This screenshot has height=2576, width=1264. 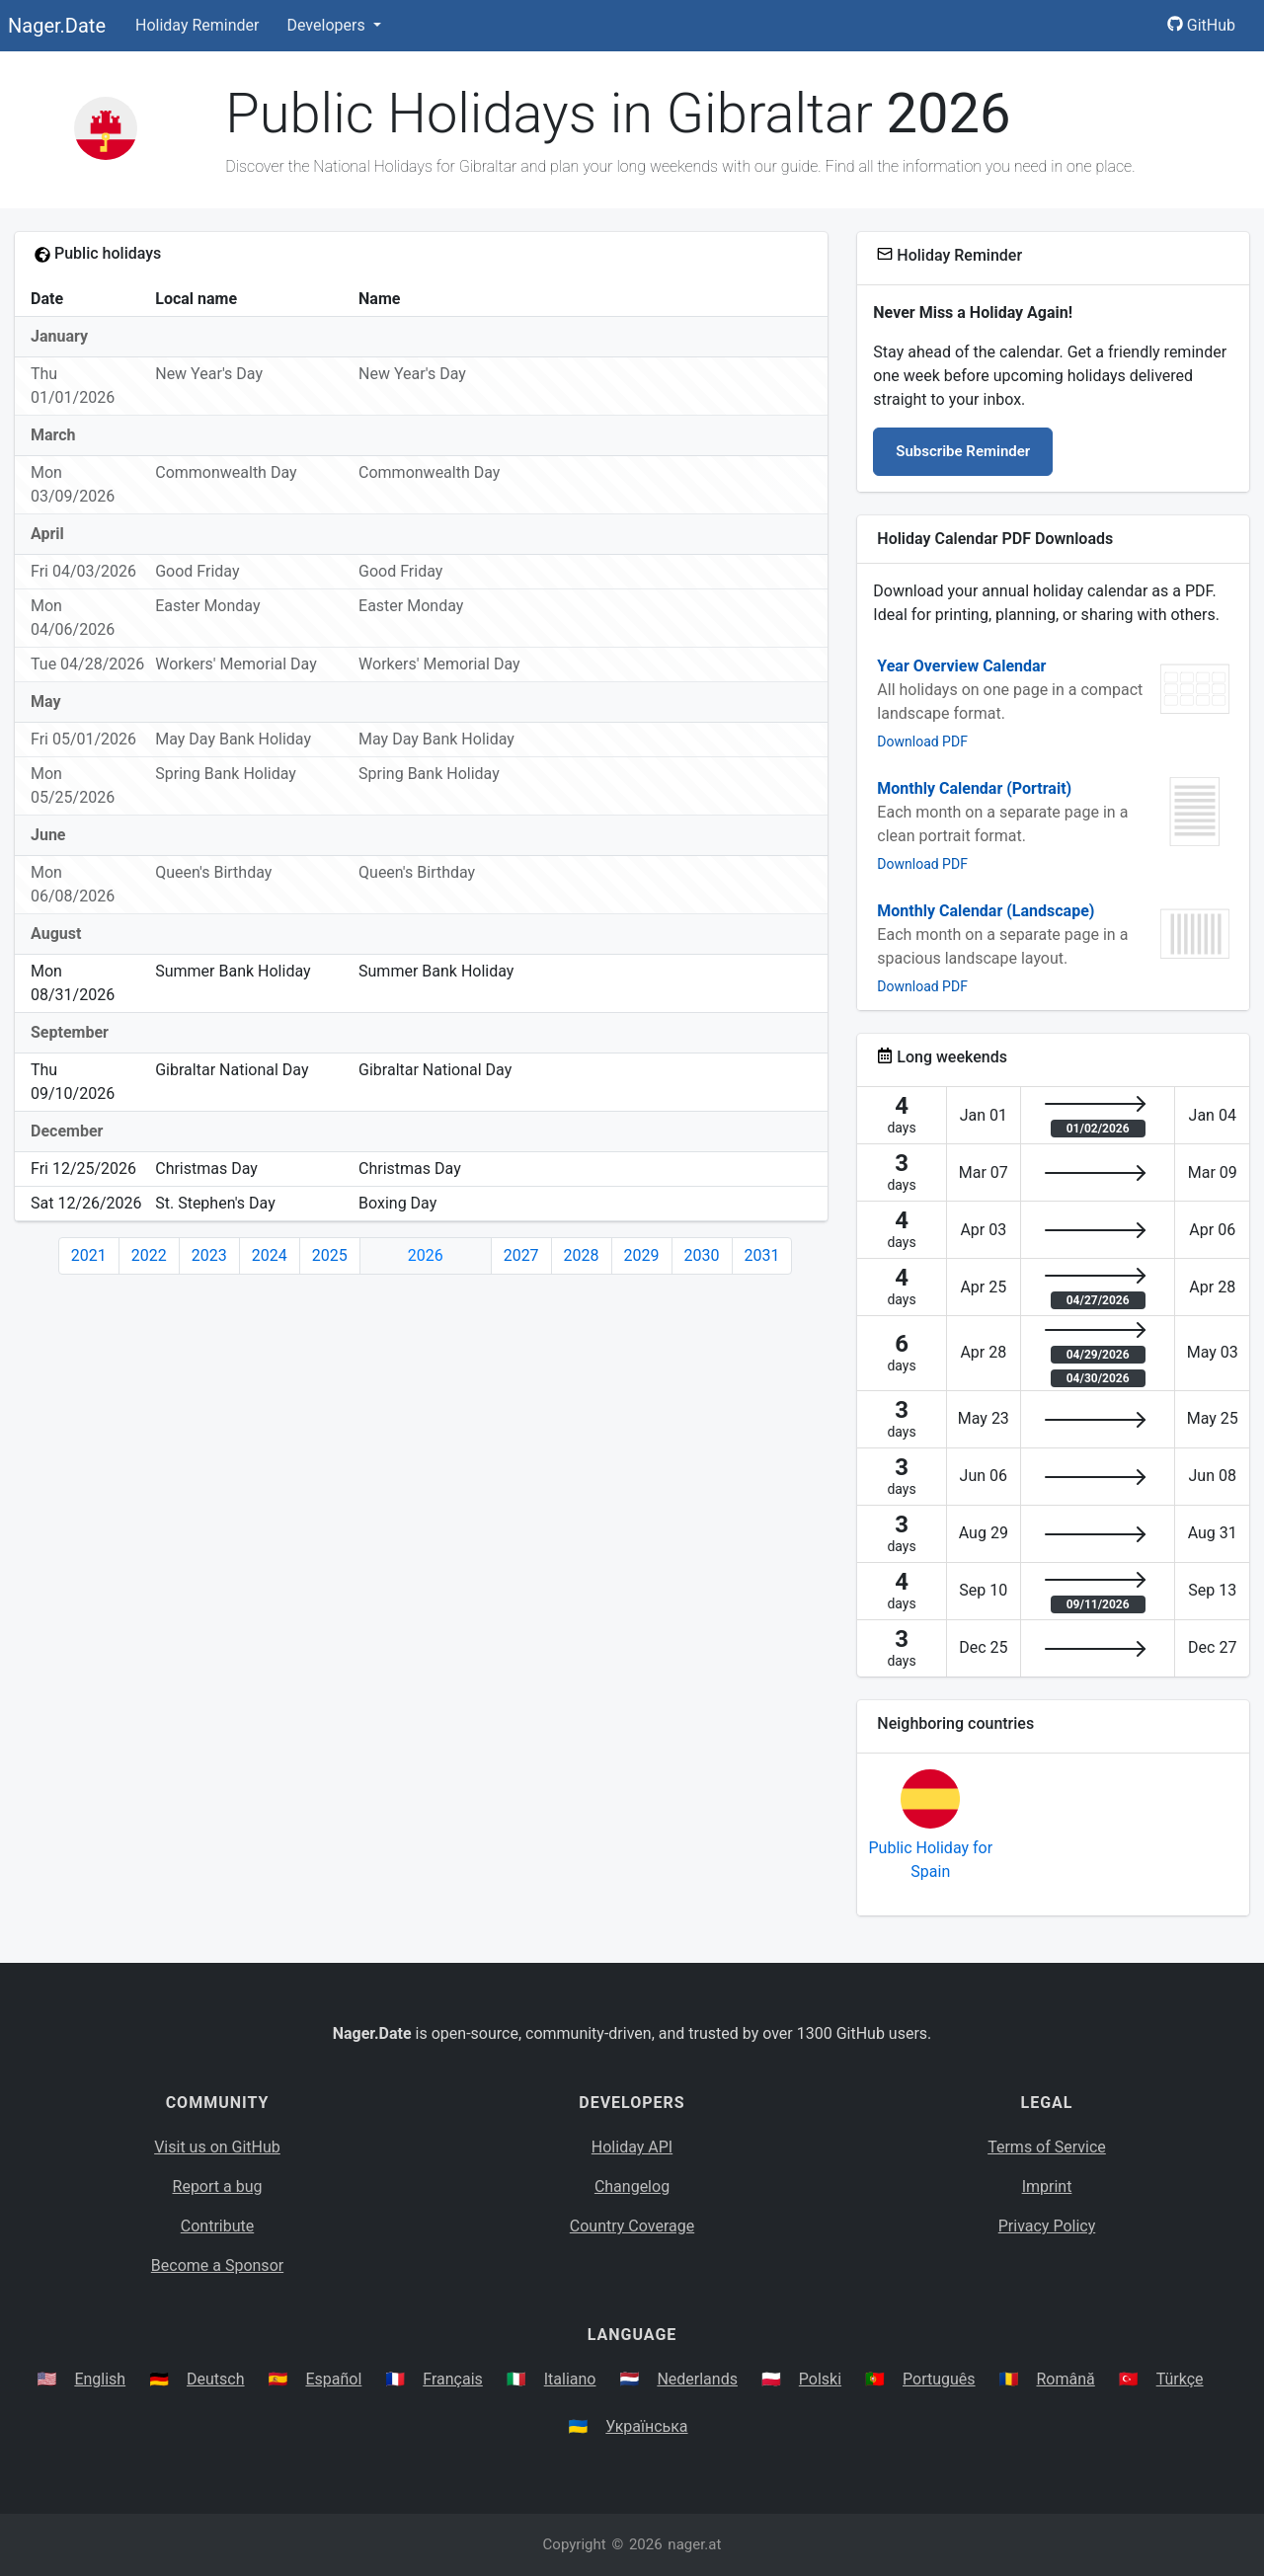 What do you see at coordinates (333, 2379) in the screenshot?
I see `Español` at bounding box center [333, 2379].